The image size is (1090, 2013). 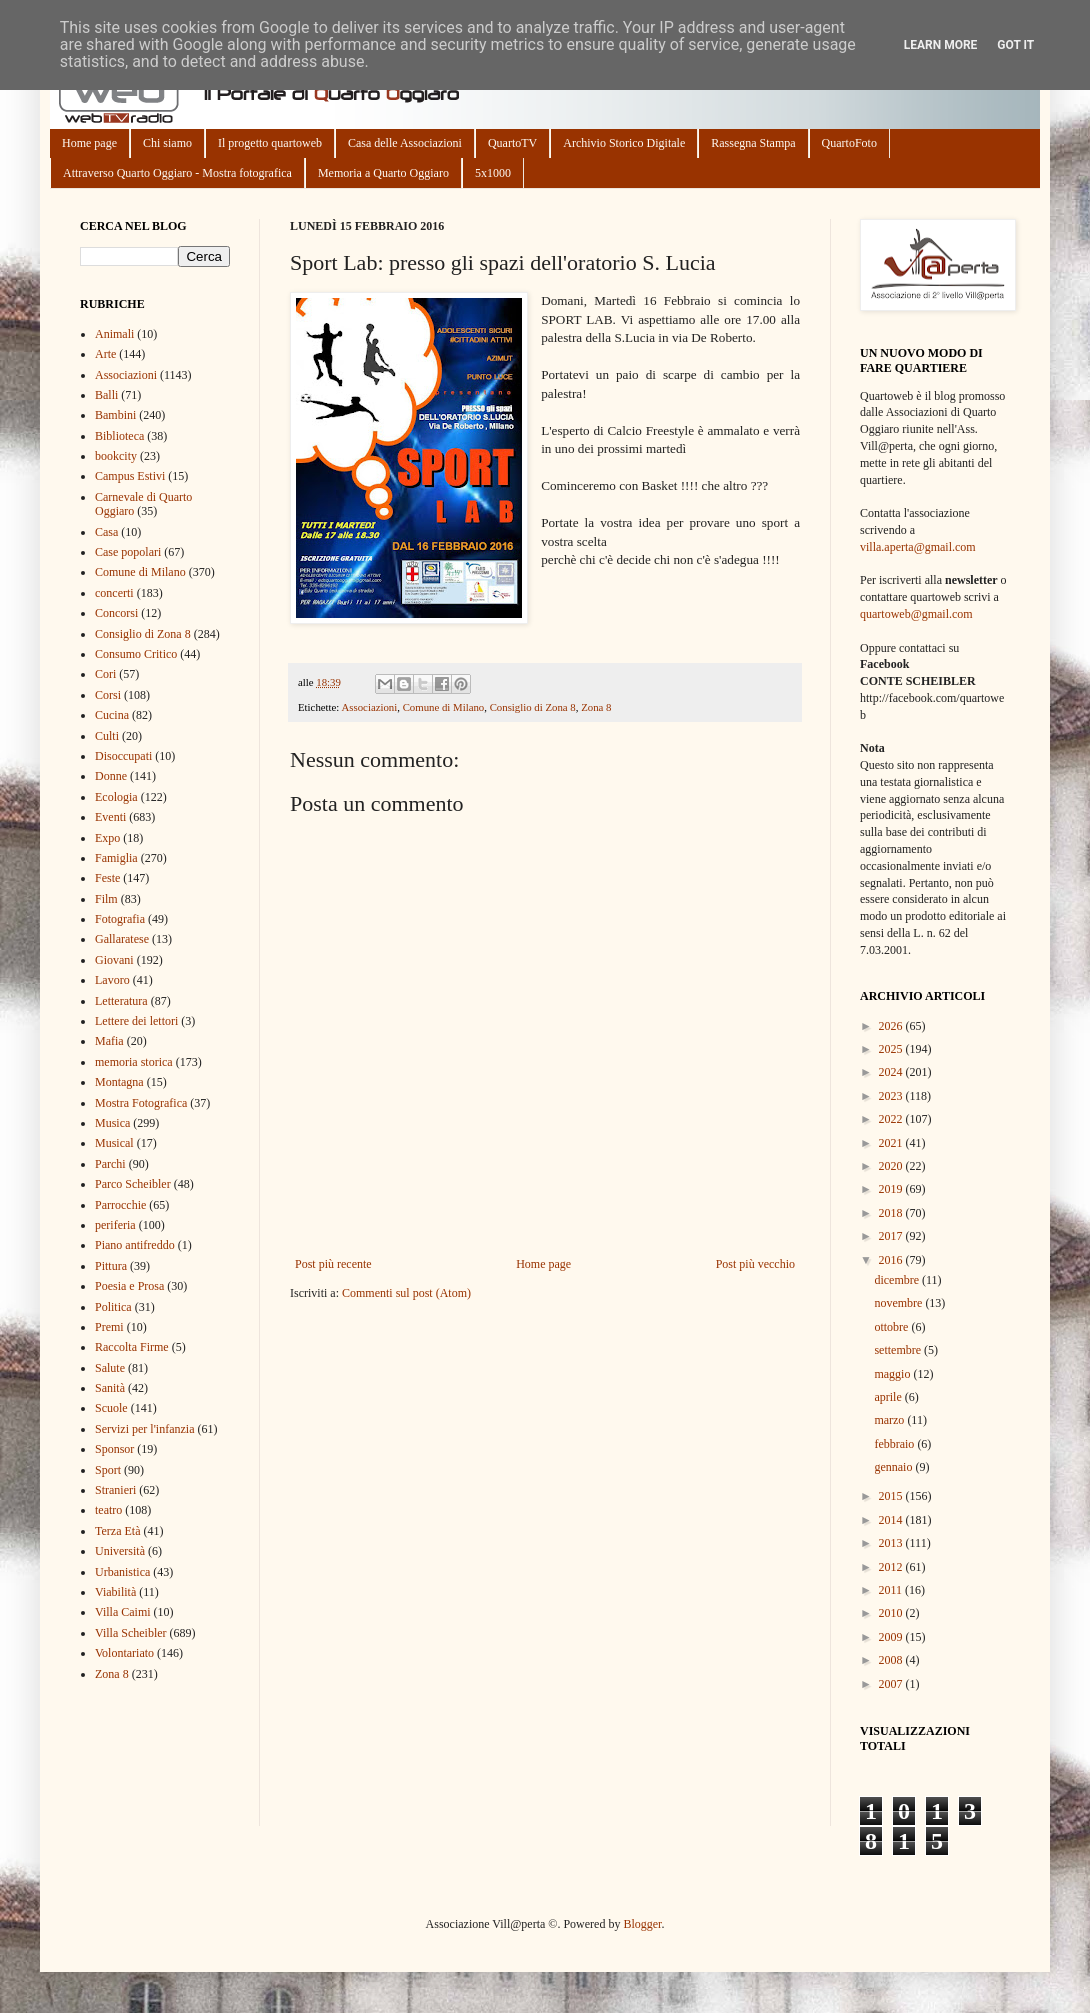 I want to click on Casa delle Associazioni, so click(x=405, y=143).